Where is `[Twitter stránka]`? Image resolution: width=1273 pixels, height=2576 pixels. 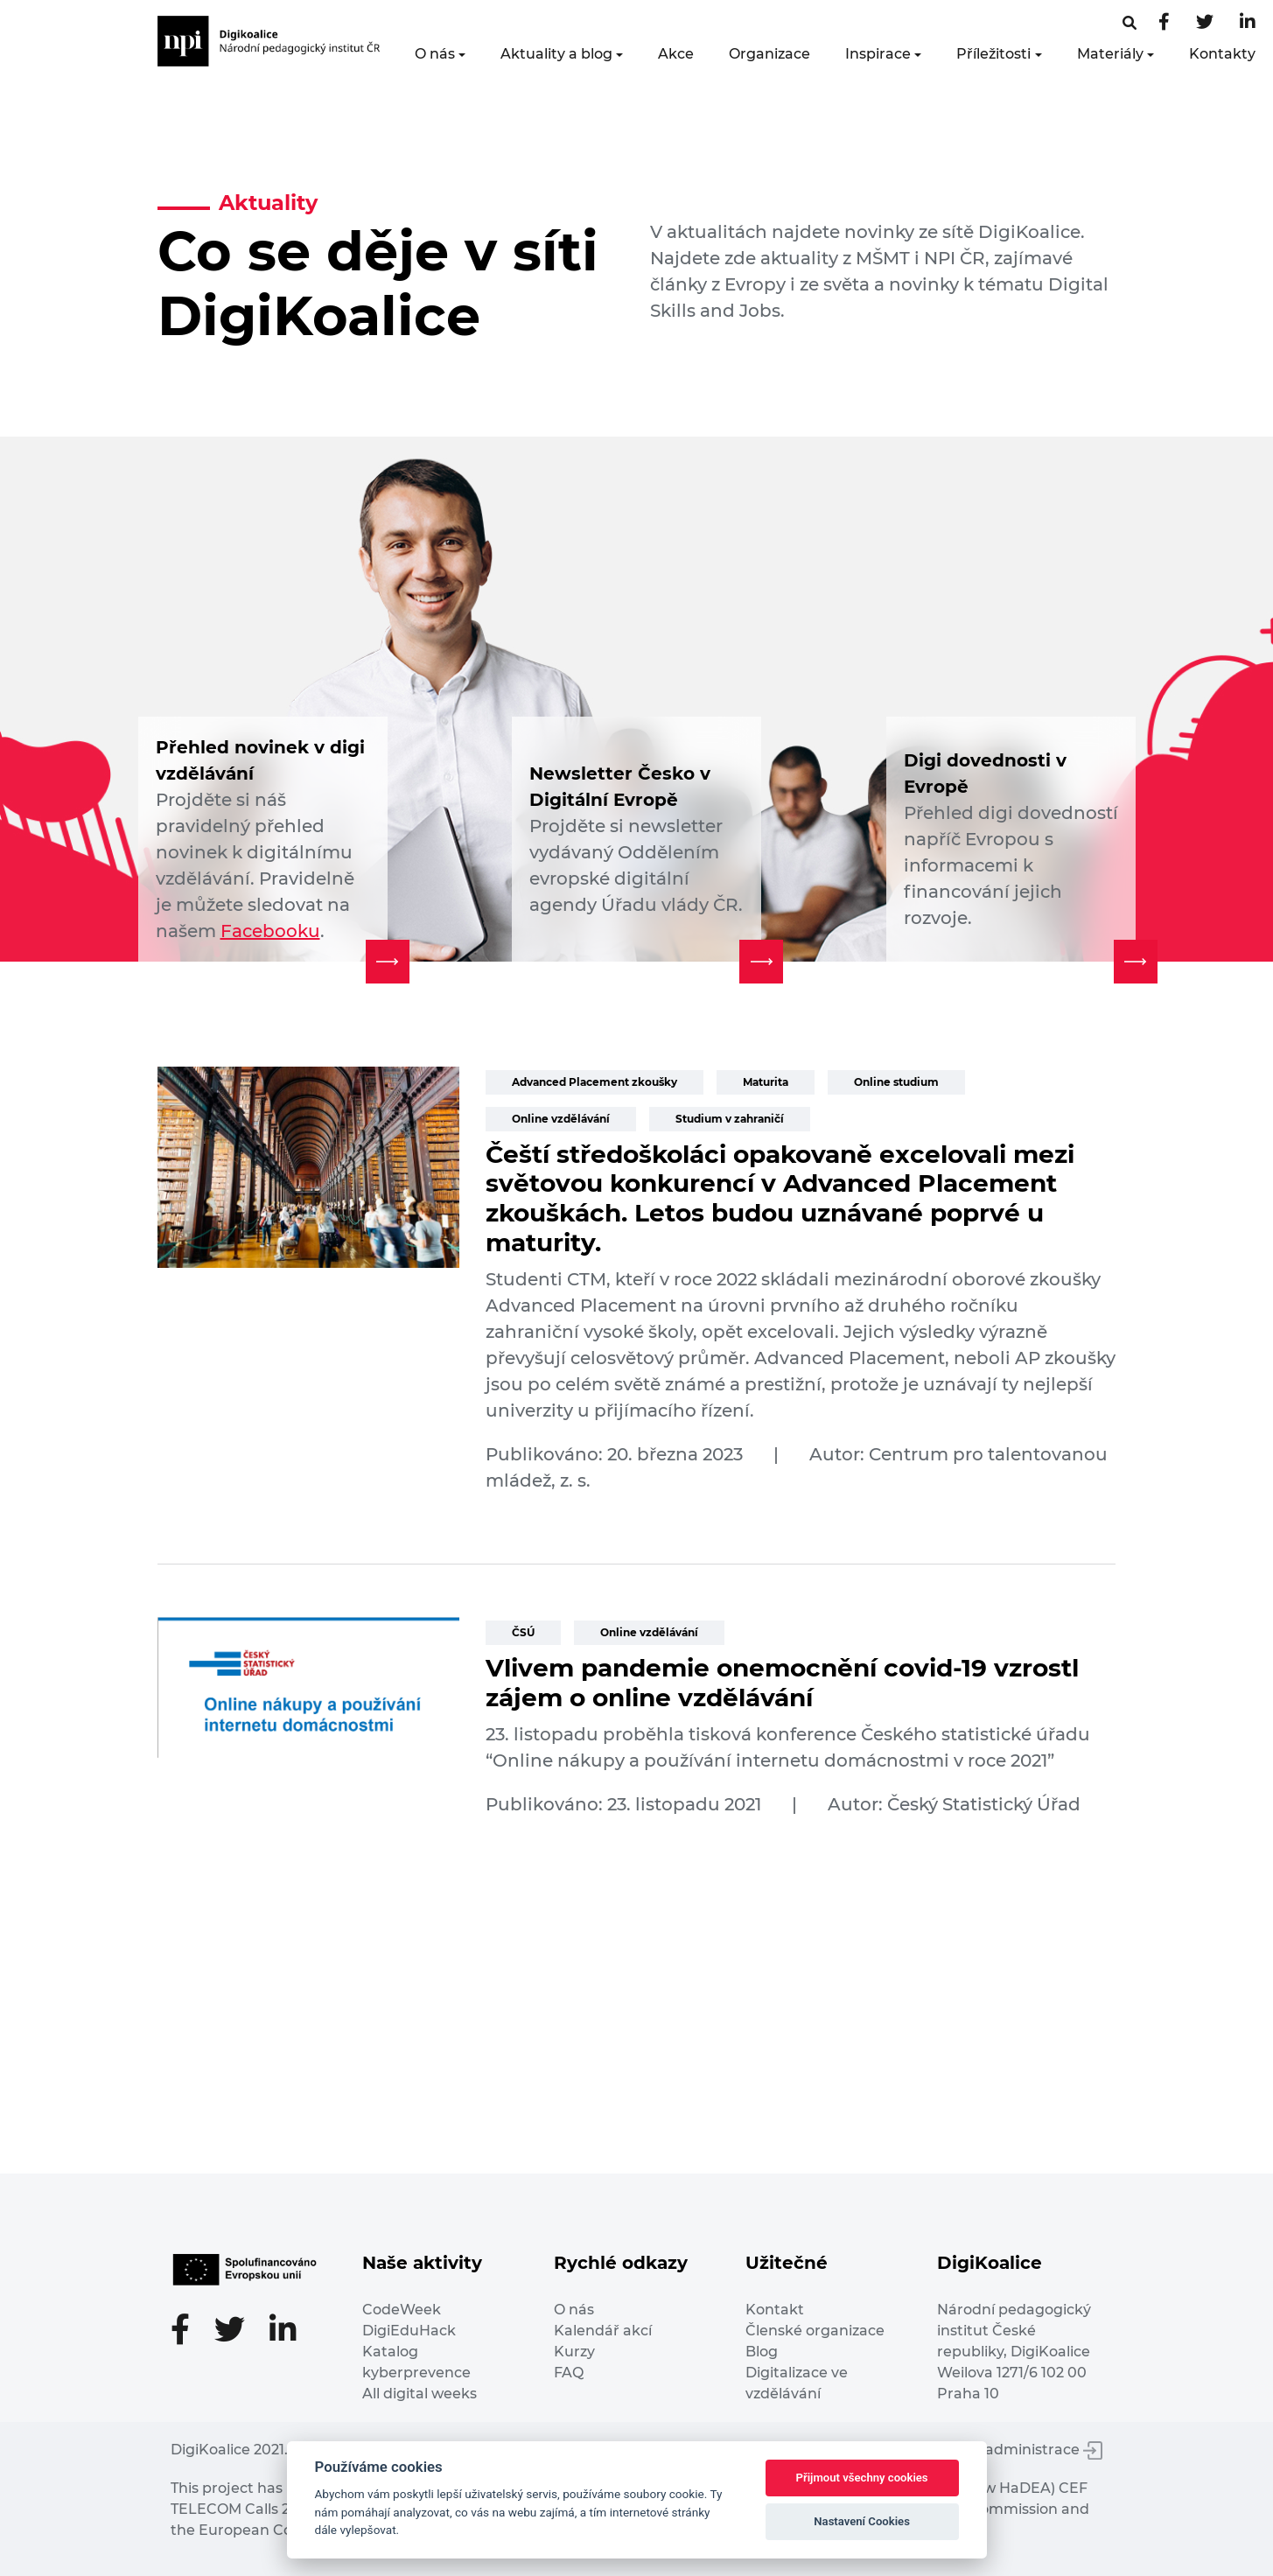 [Twitter stránka] is located at coordinates (1205, 23).